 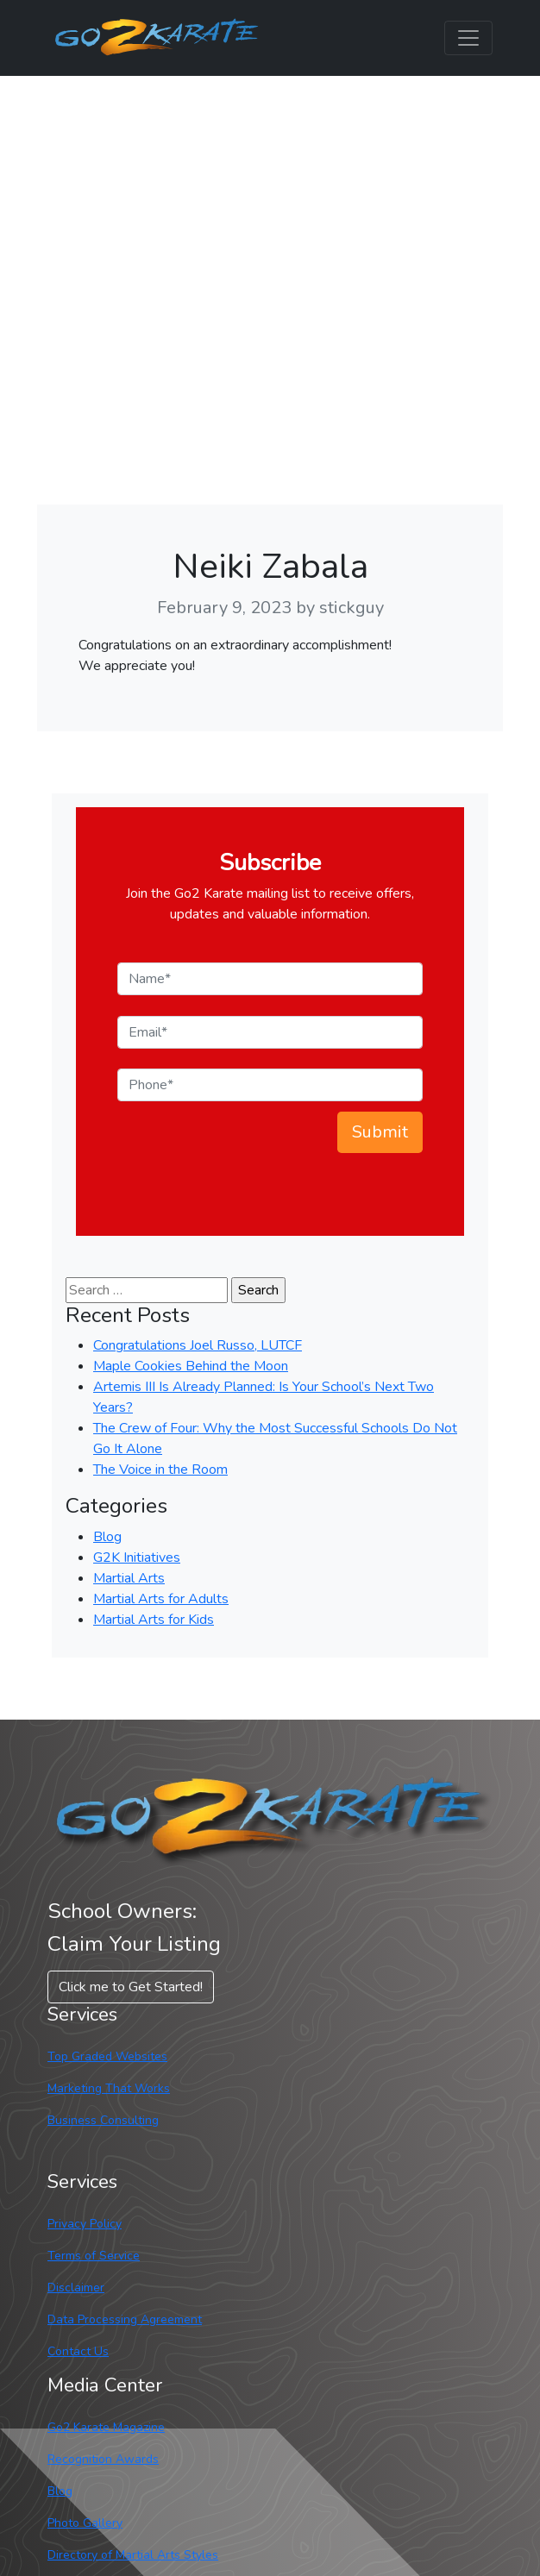 I want to click on Business Consulting, so click(x=103, y=2120).